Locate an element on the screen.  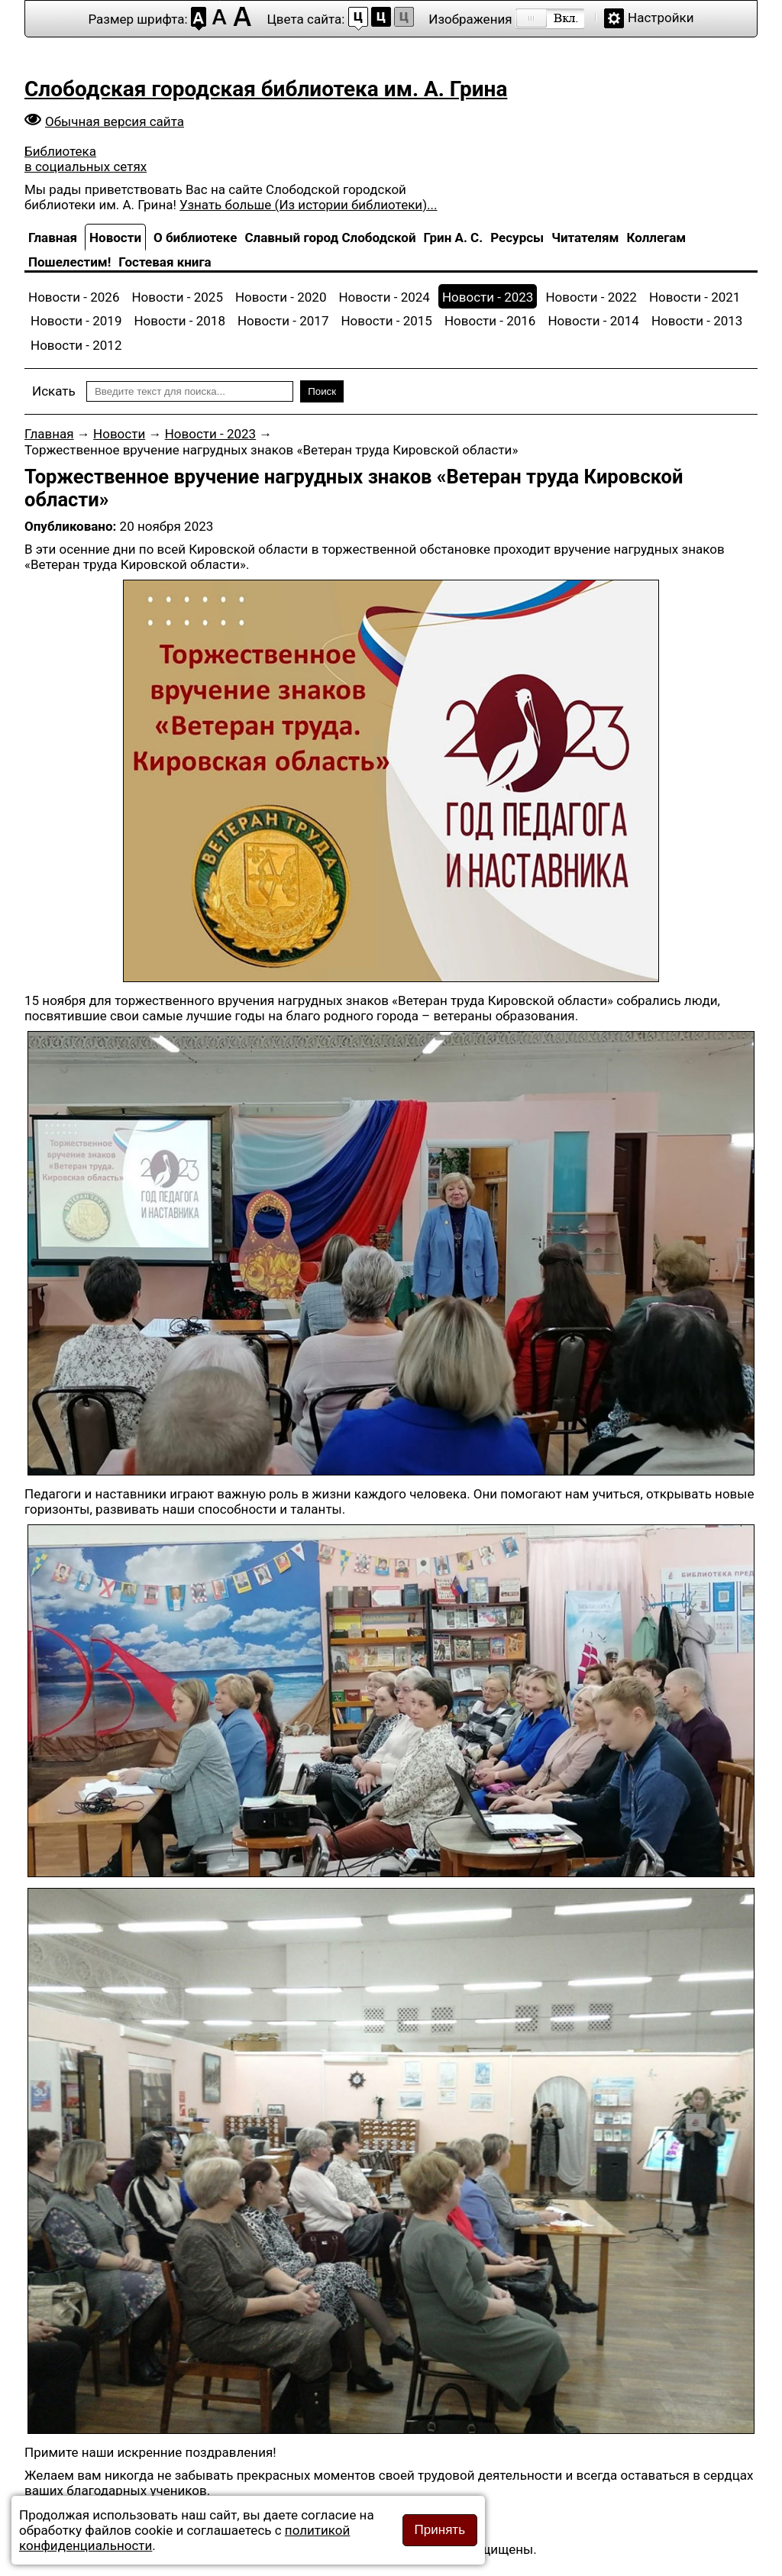
Поиск is located at coordinates (322, 391).